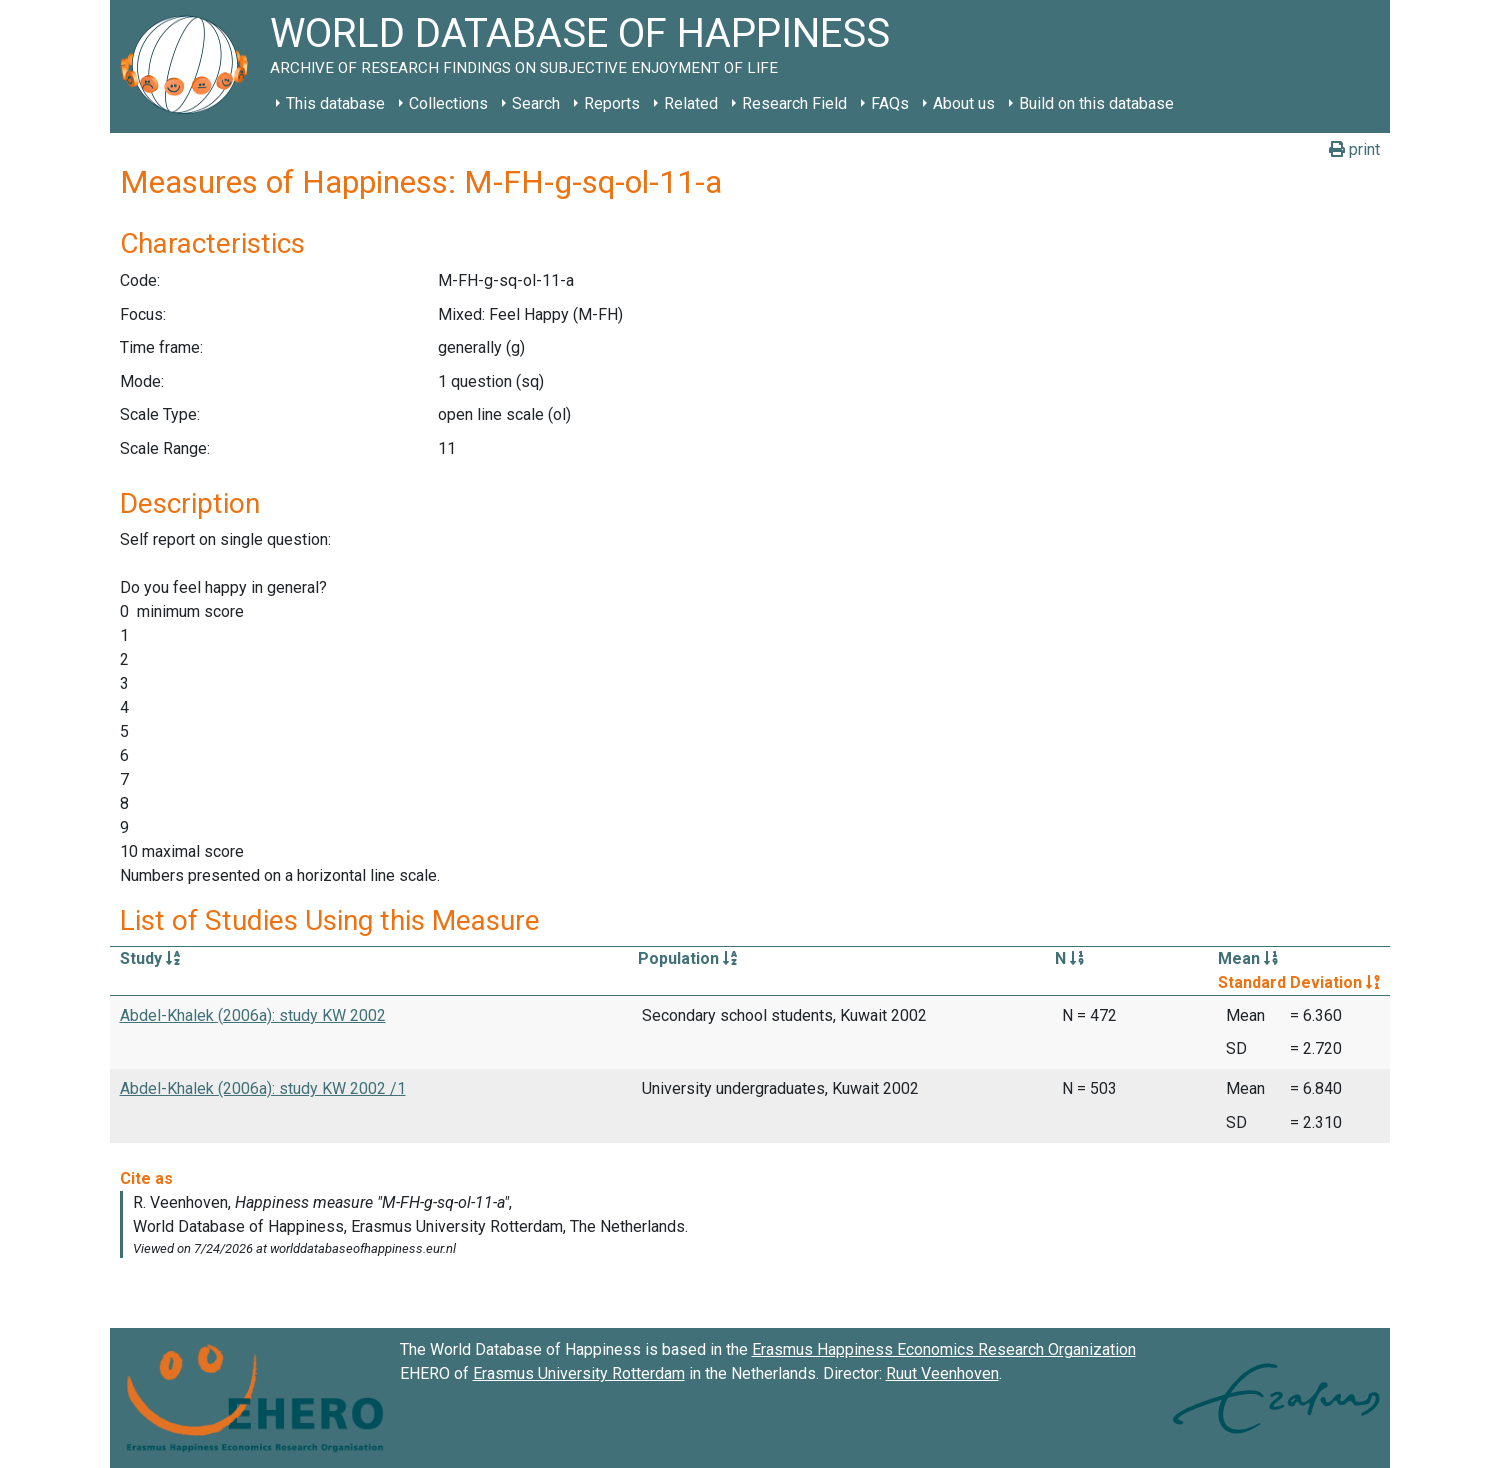  I want to click on About us, so click(964, 103).